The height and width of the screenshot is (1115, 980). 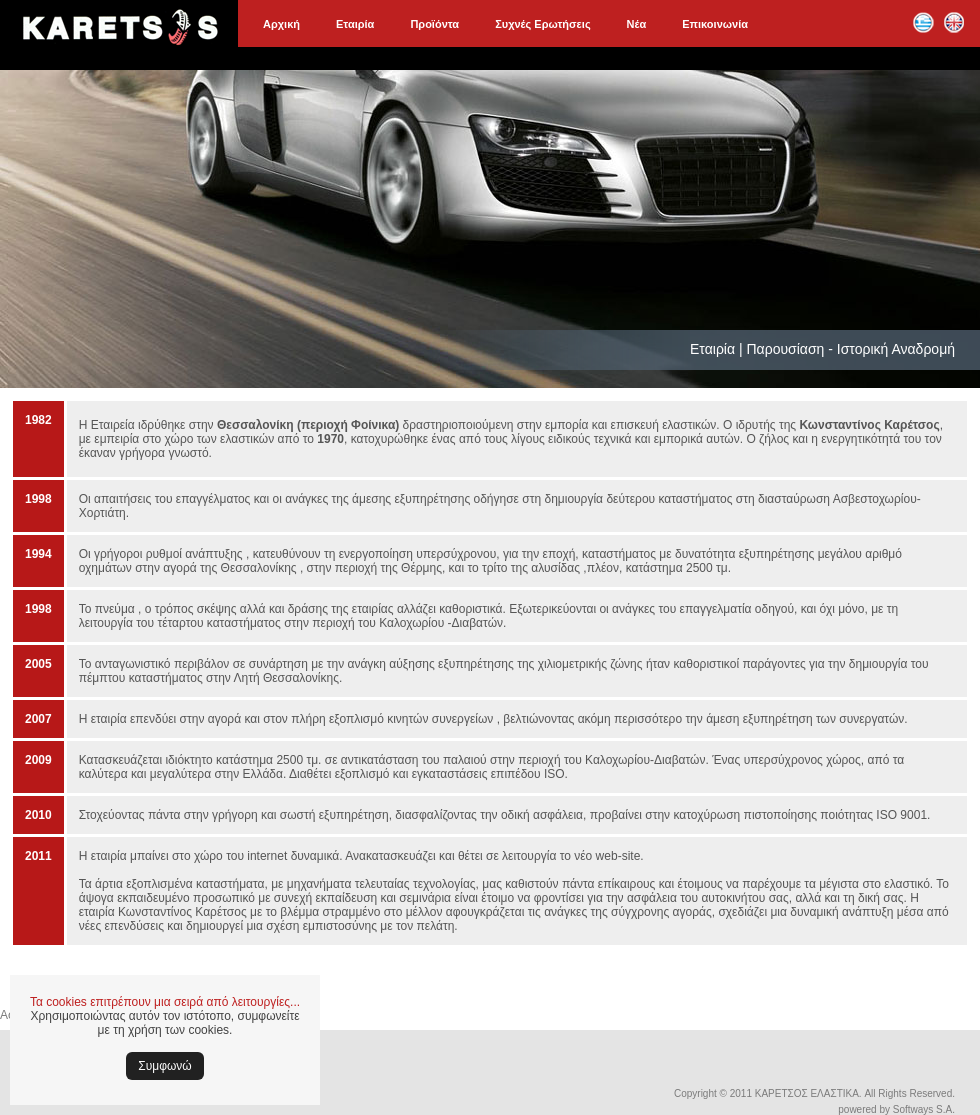 I want to click on Επικοινωνία, so click(x=715, y=24).